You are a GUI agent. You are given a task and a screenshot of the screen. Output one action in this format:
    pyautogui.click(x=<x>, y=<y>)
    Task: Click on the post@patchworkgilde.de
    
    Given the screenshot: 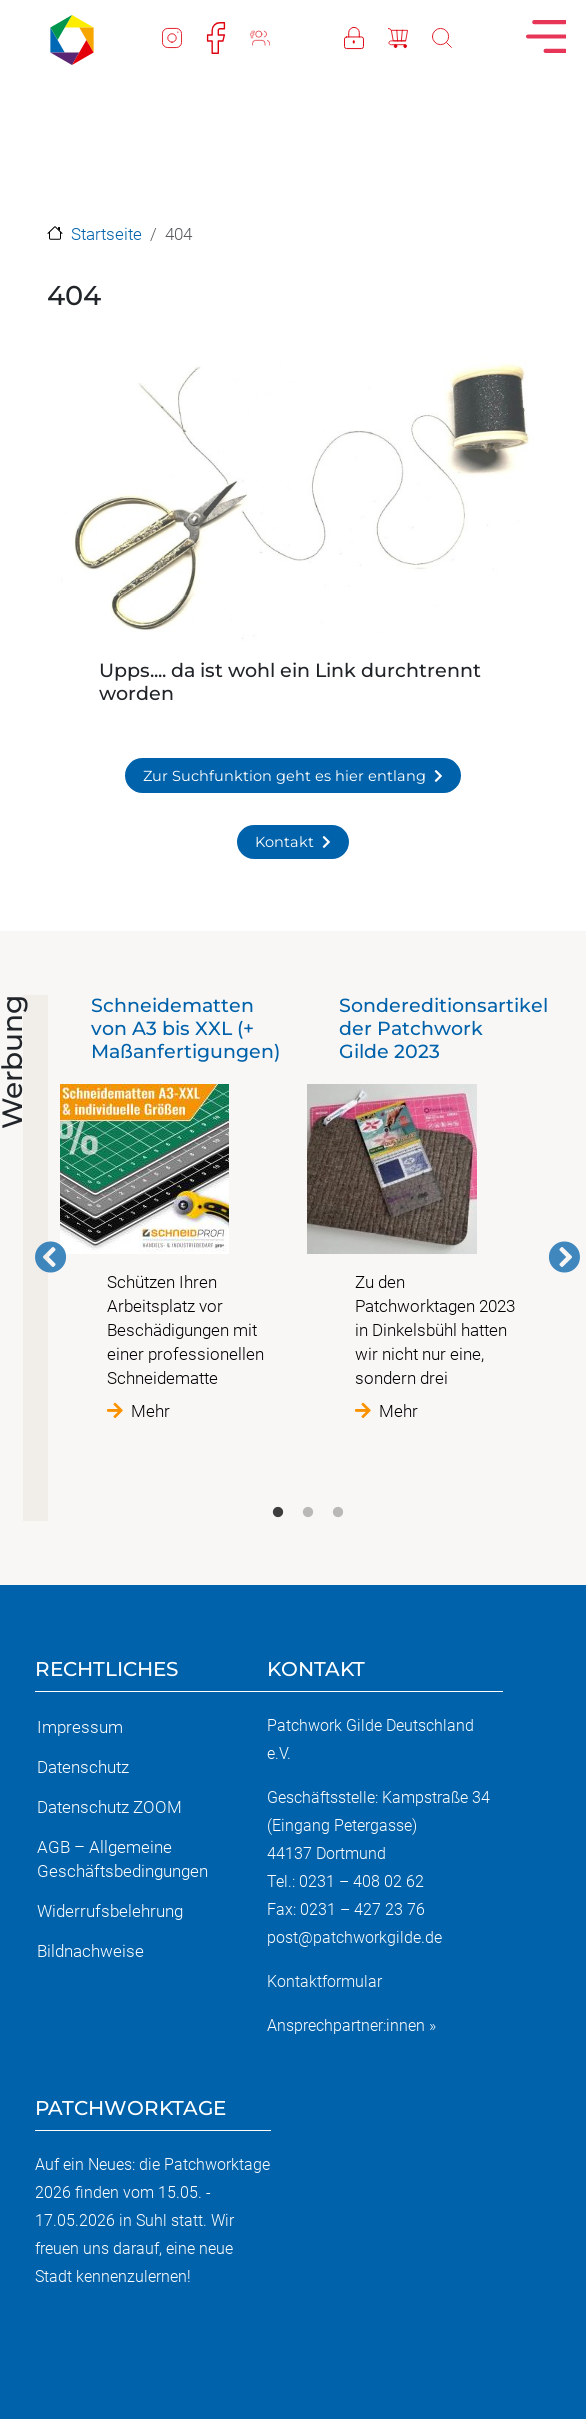 What is the action you would take?
    pyautogui.click(x=354, y=1937)
    